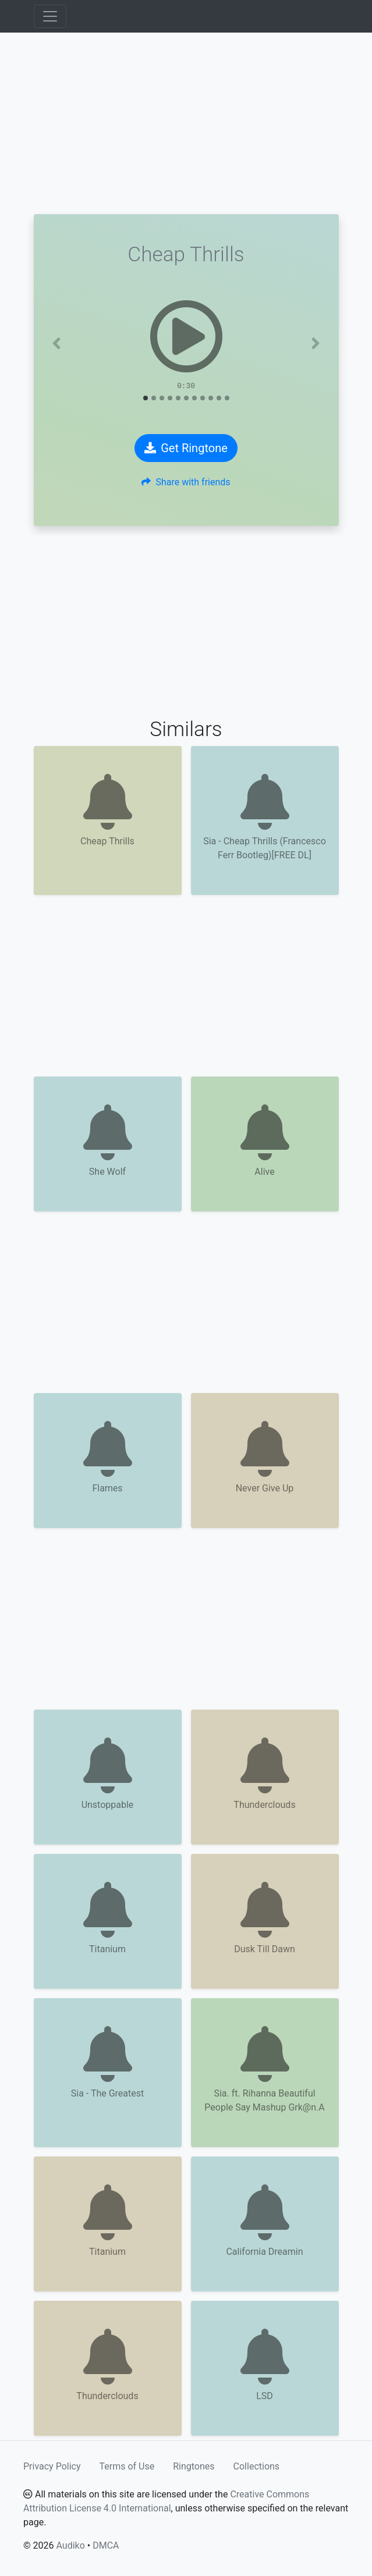  I want to click on Collections, so click(256, 2466).